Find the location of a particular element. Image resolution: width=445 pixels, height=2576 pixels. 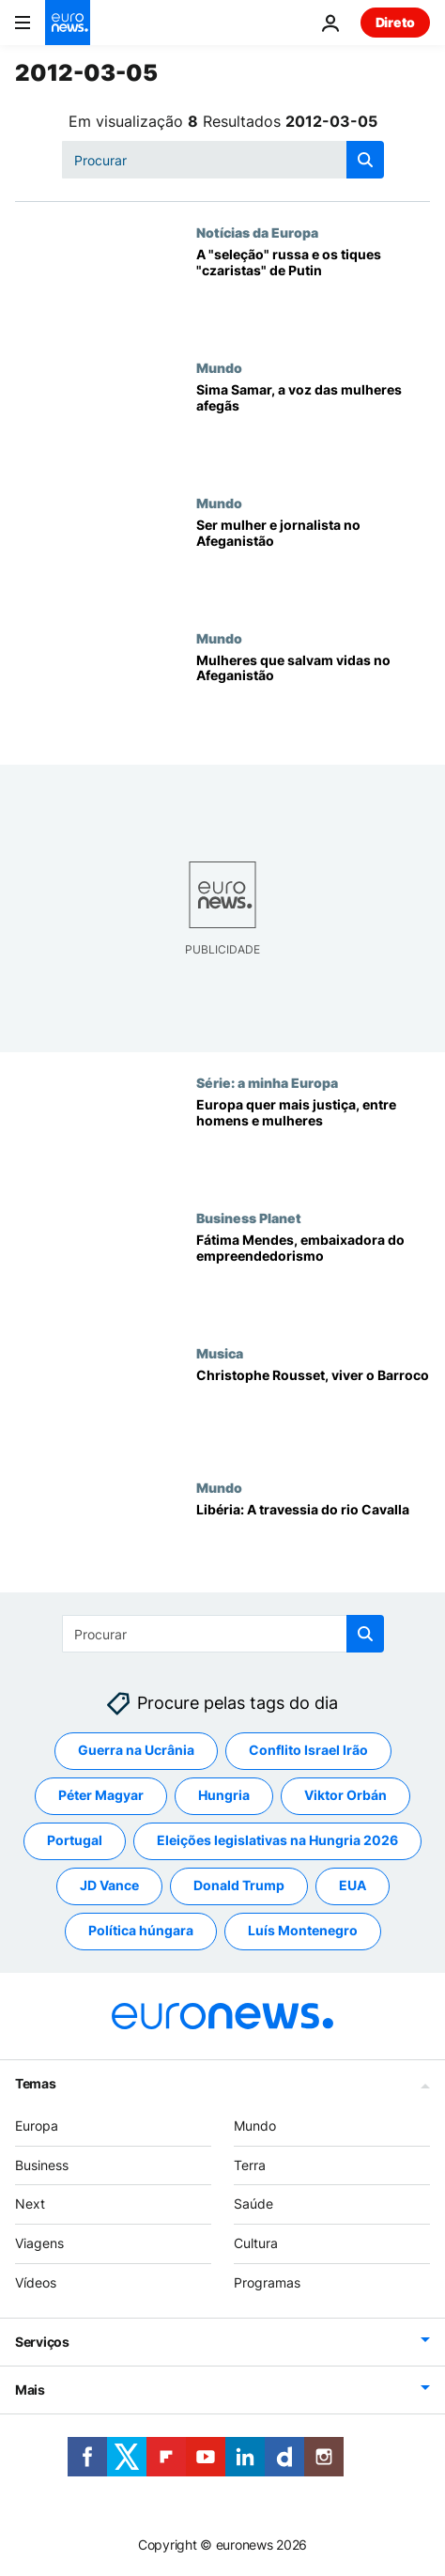

Cultura is located at coordinates (256, 2243).